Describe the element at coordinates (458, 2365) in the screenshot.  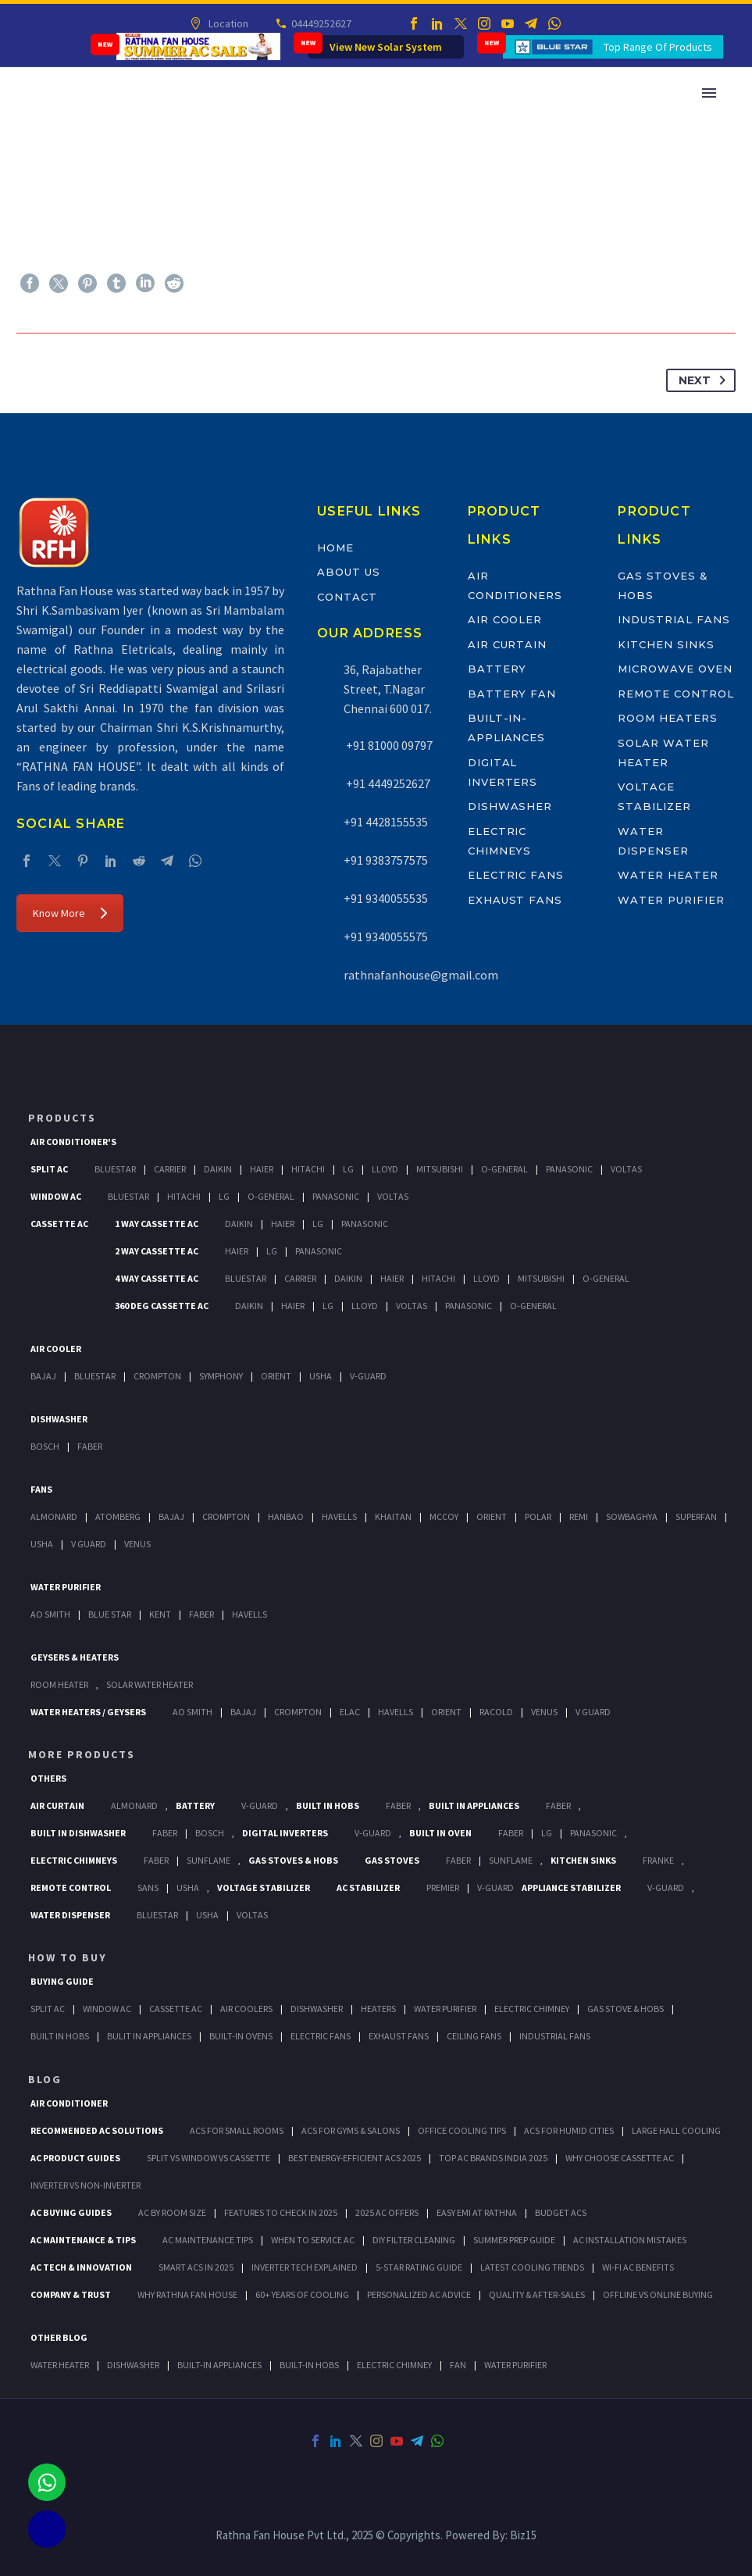
I see `FAN` at that location.